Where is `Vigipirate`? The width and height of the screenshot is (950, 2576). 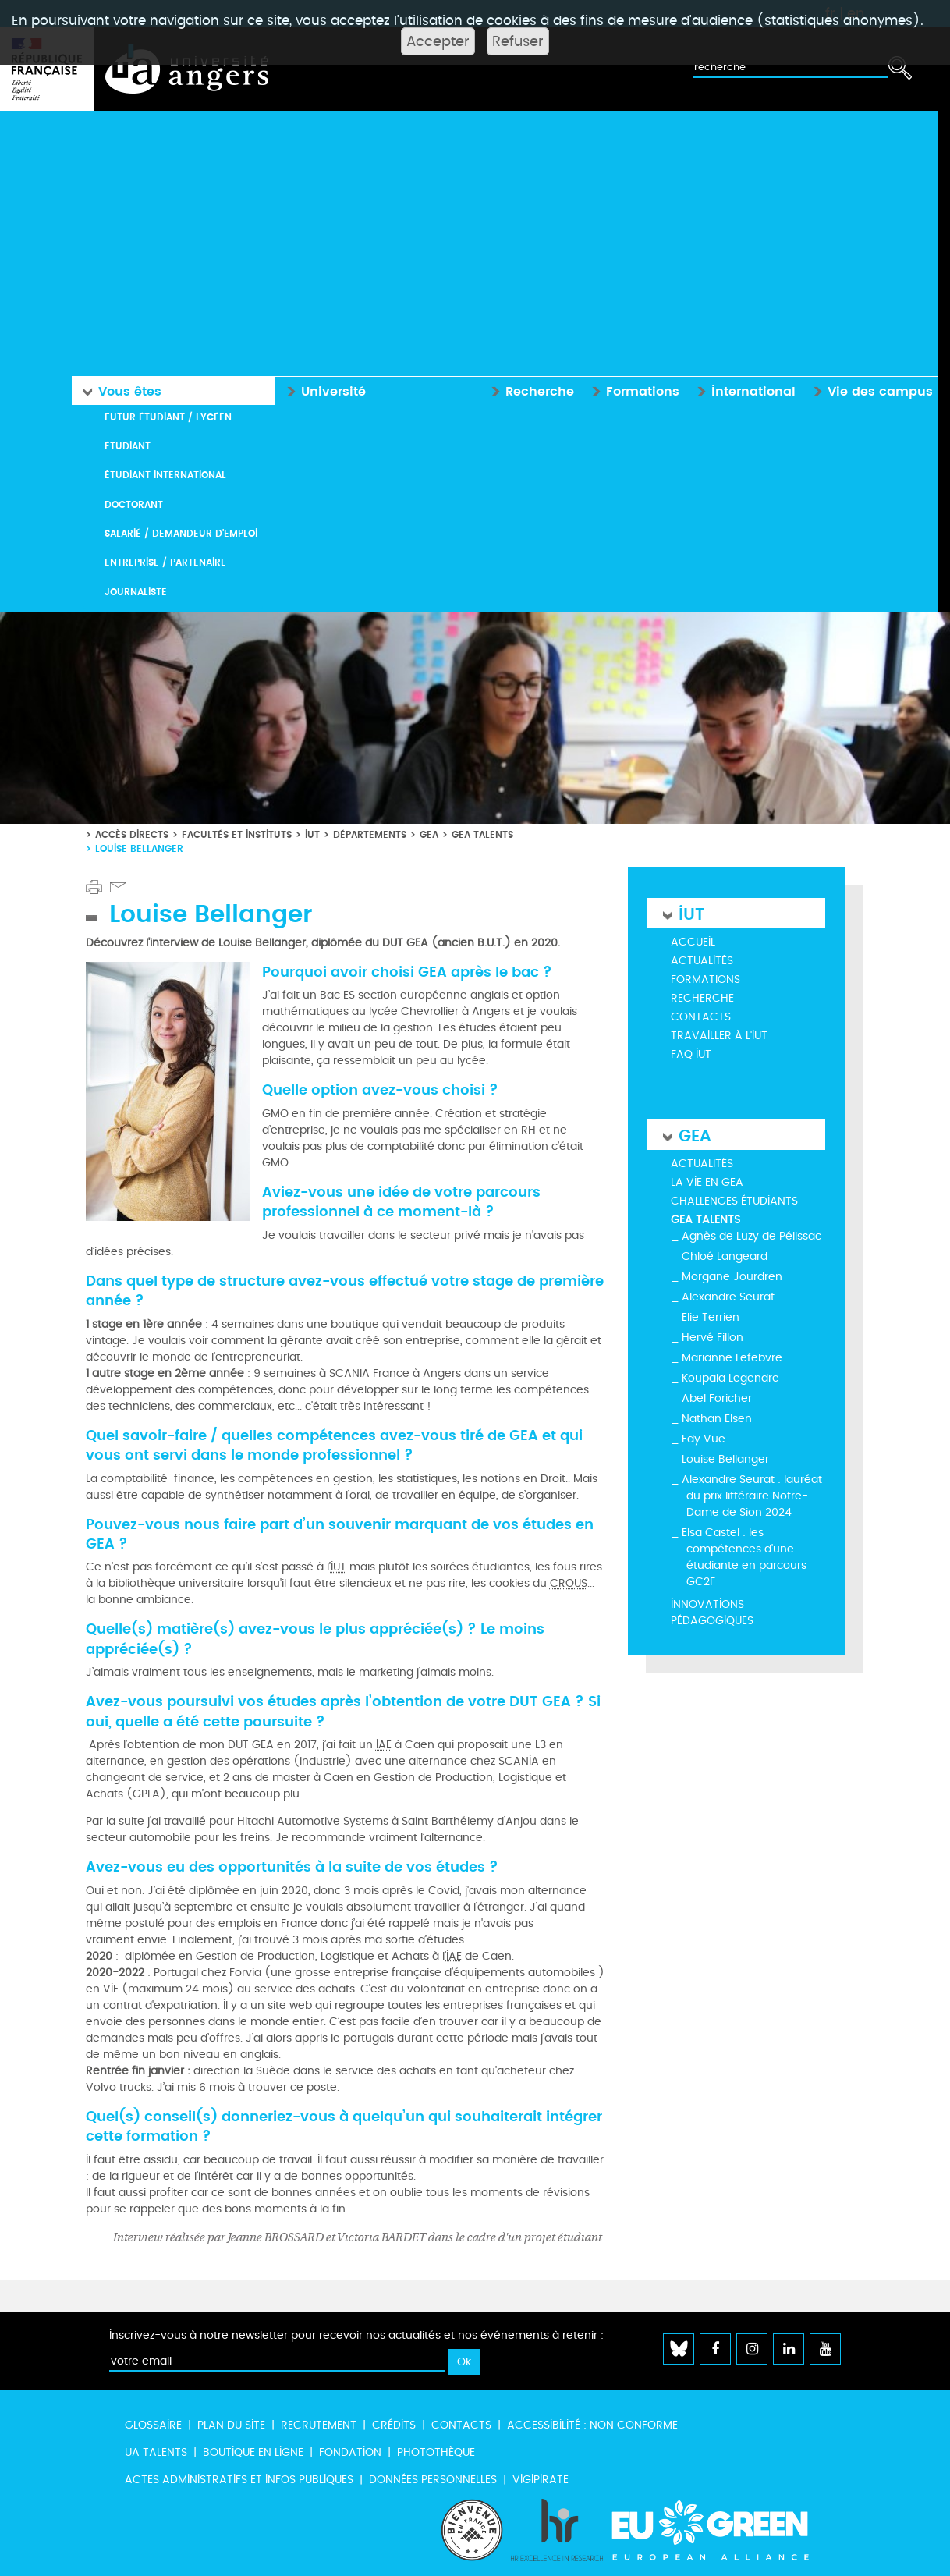 Vigipirate is located at coordinates (540, 2479).